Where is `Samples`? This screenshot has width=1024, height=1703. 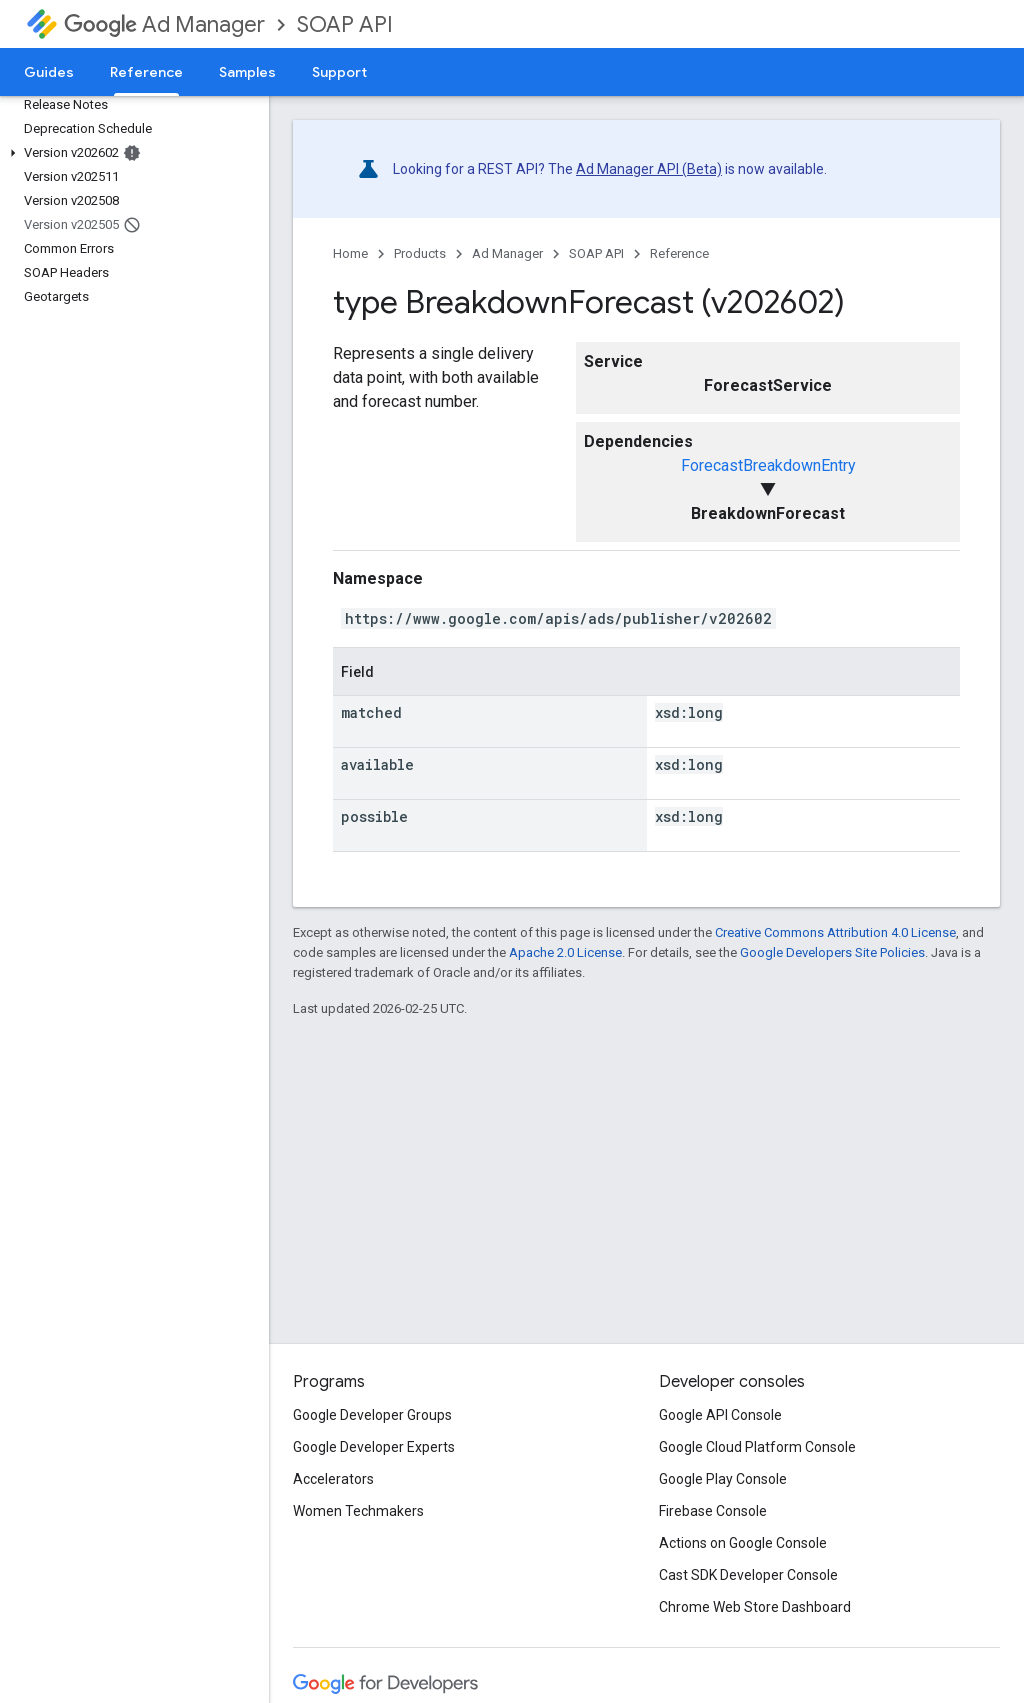 Samples is located at coordinates (247, 72).